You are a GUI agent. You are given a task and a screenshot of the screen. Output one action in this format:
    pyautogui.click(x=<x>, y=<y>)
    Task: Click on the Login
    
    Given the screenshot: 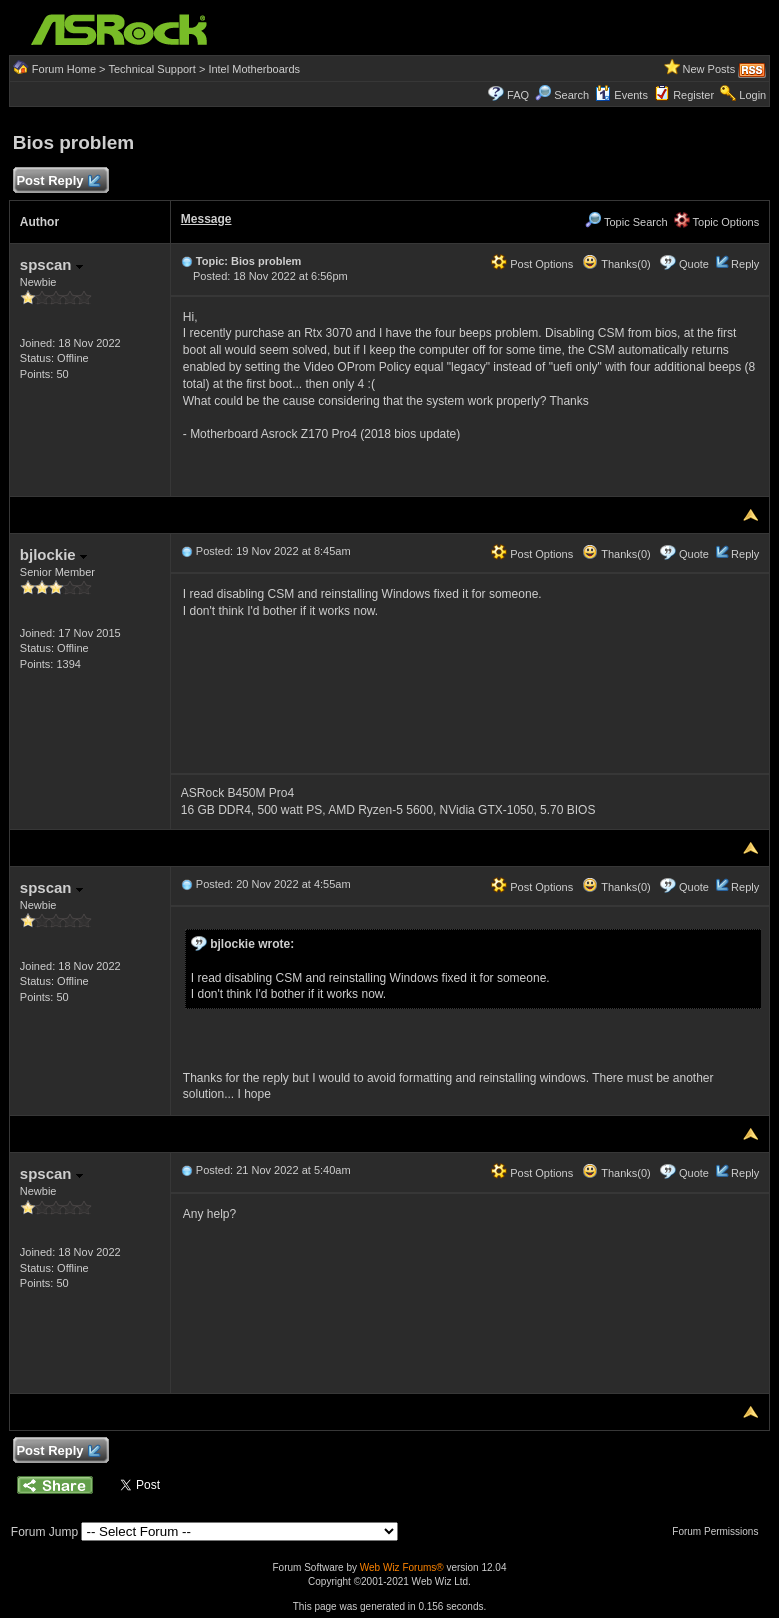 What is the action you would take?
    pyautogui.click(x=752, y=95)
    